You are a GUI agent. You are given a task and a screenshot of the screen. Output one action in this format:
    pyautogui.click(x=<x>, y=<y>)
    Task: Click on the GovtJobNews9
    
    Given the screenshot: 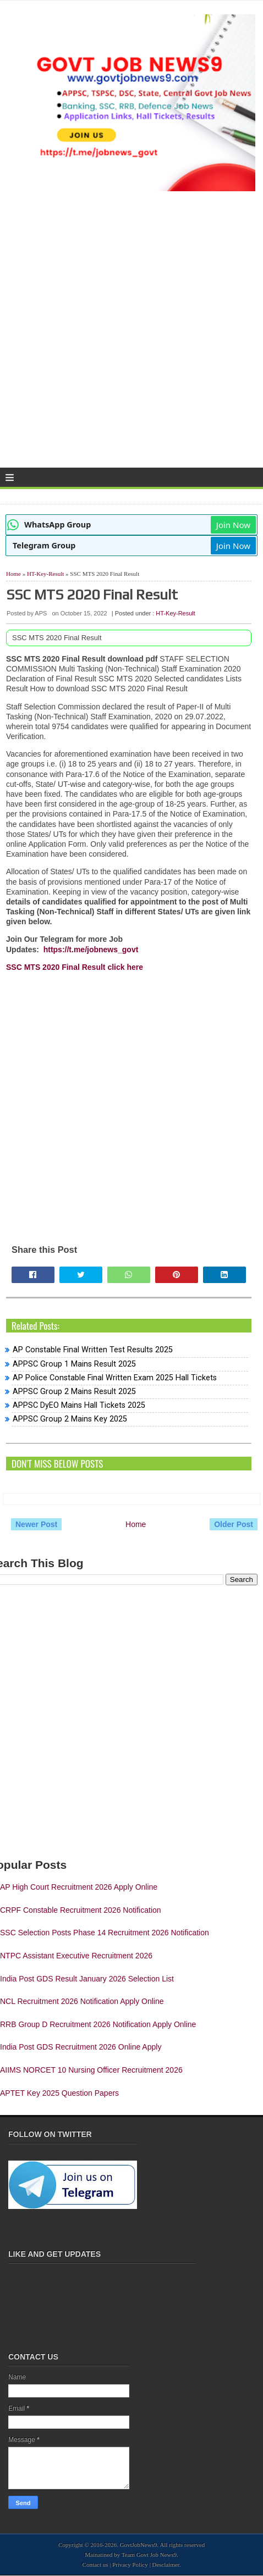 What is the action you would take?
    pyautogui.click(x=138, y=2544)
    